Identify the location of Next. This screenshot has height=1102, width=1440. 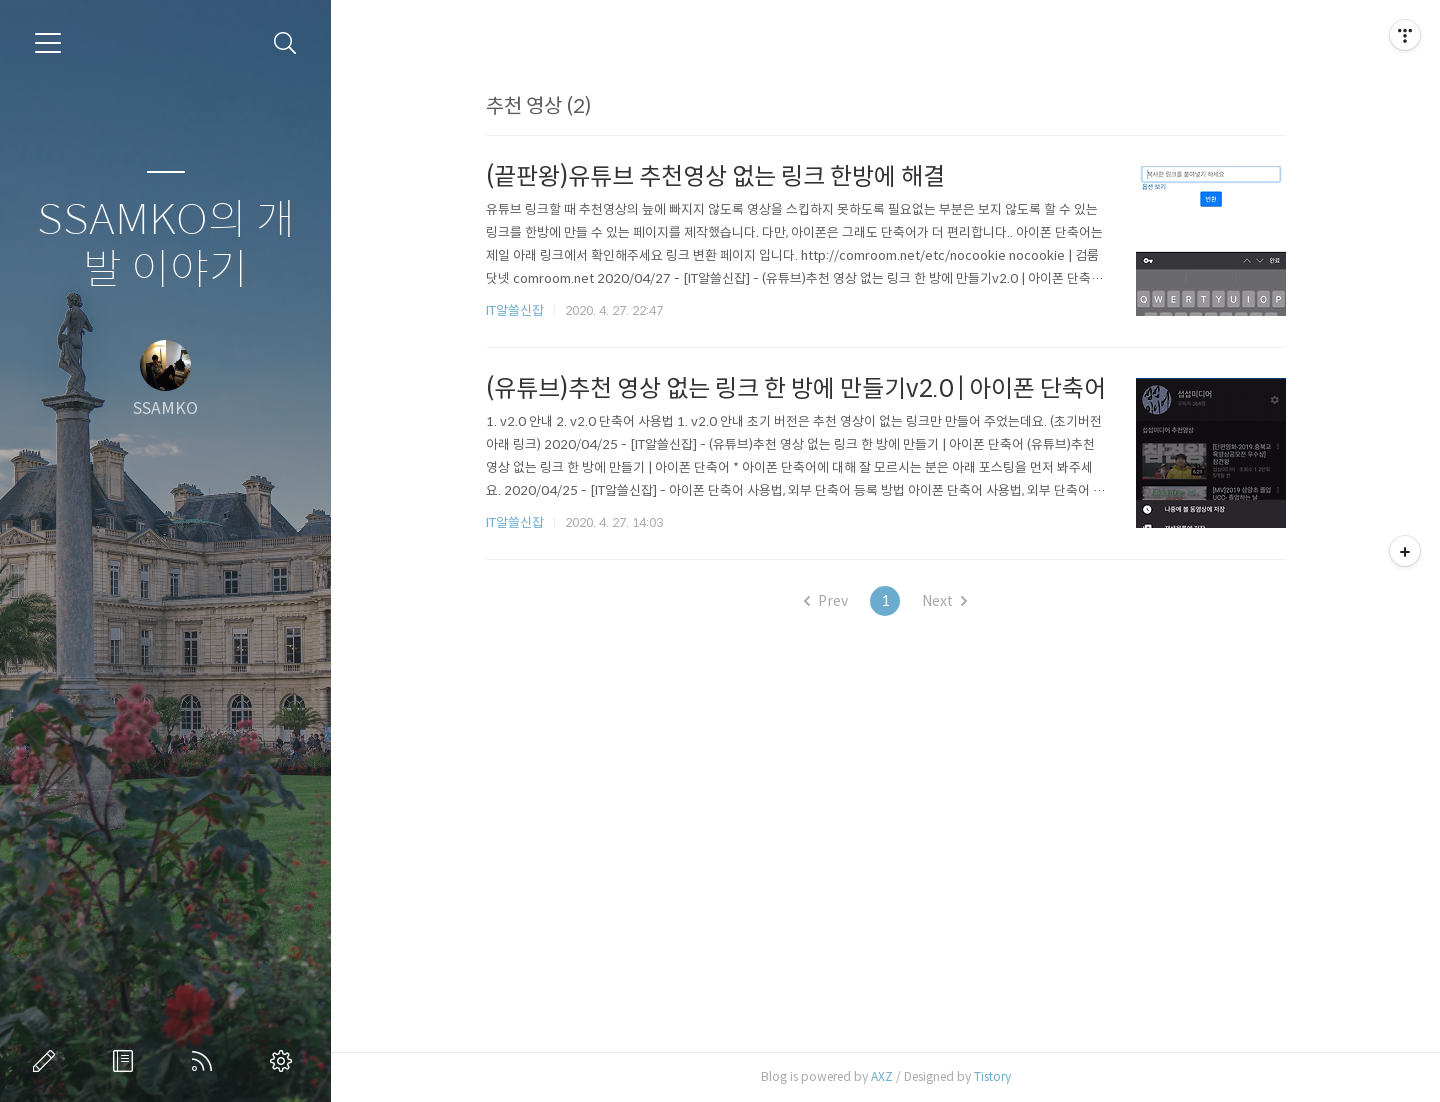
(944, 601).